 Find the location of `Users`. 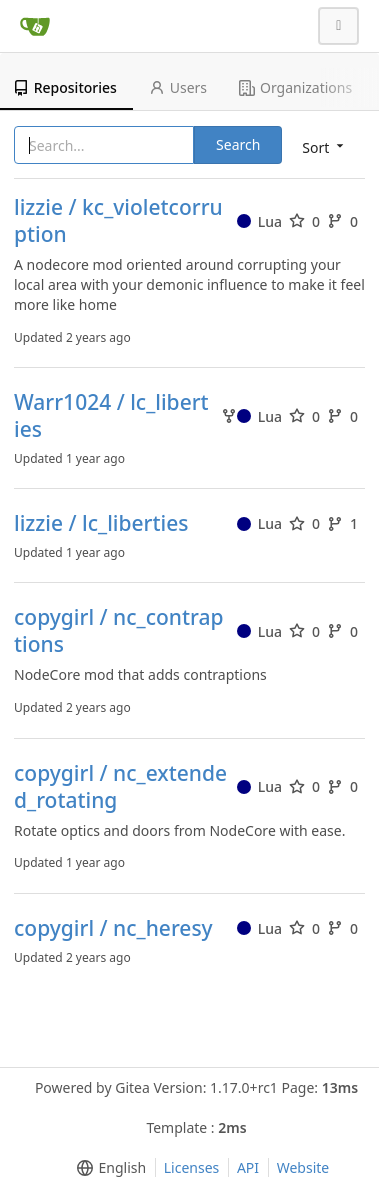

Users is located at coordinates (178, 87).